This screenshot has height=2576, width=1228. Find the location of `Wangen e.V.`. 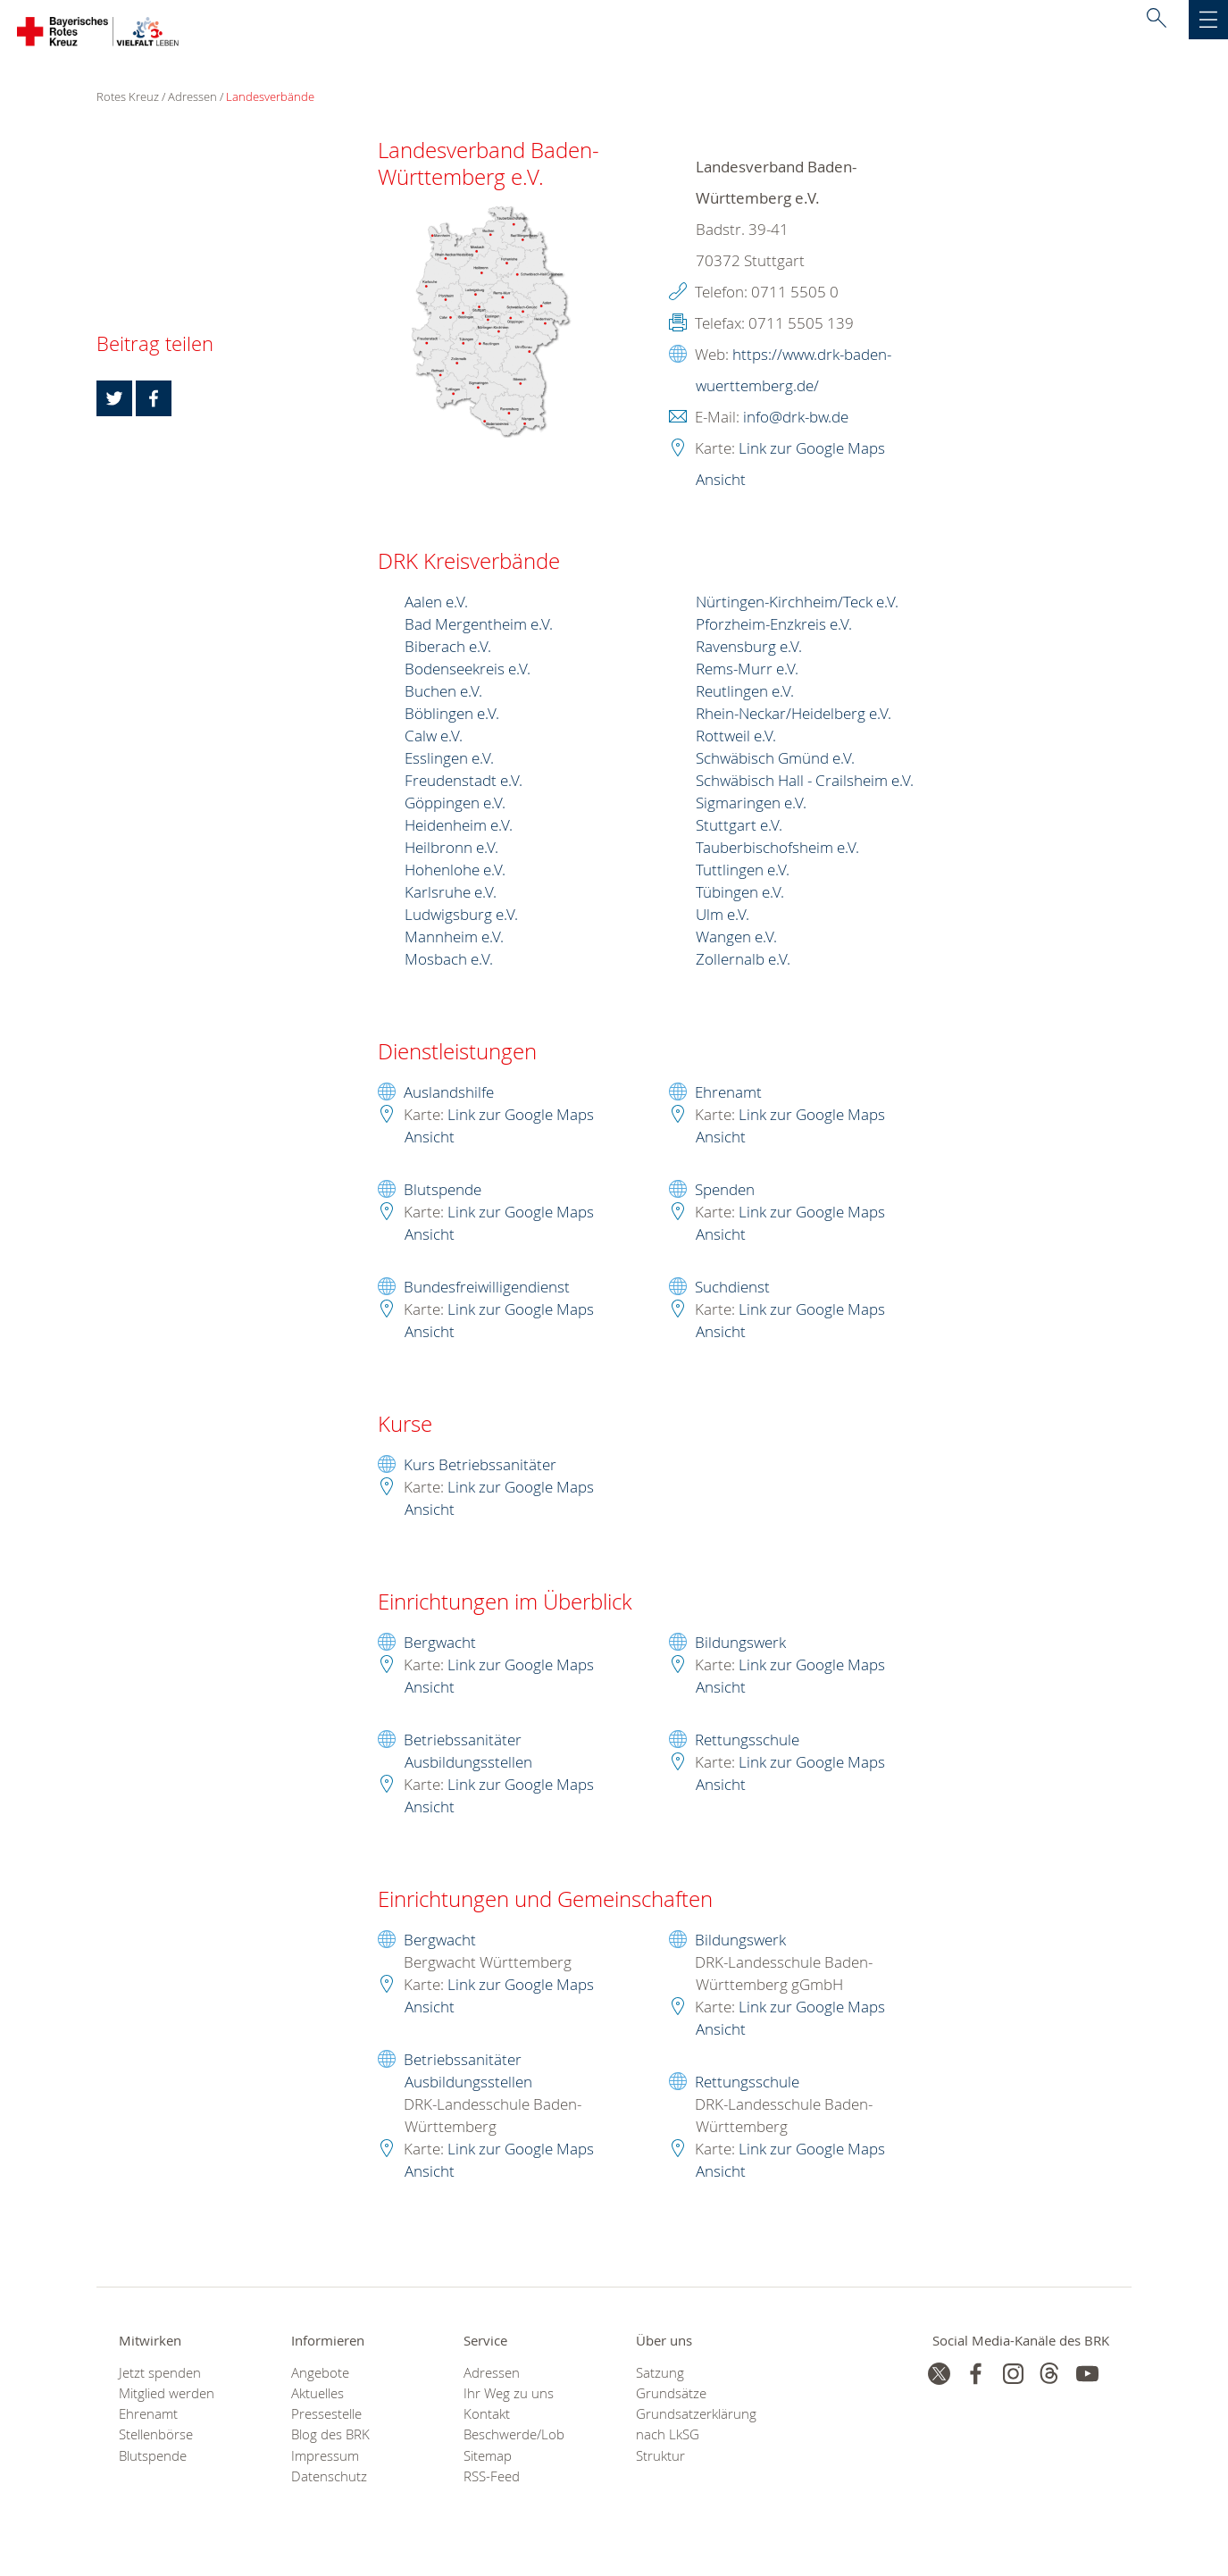

Wangen e.V. is located at coordinates (736, 938).